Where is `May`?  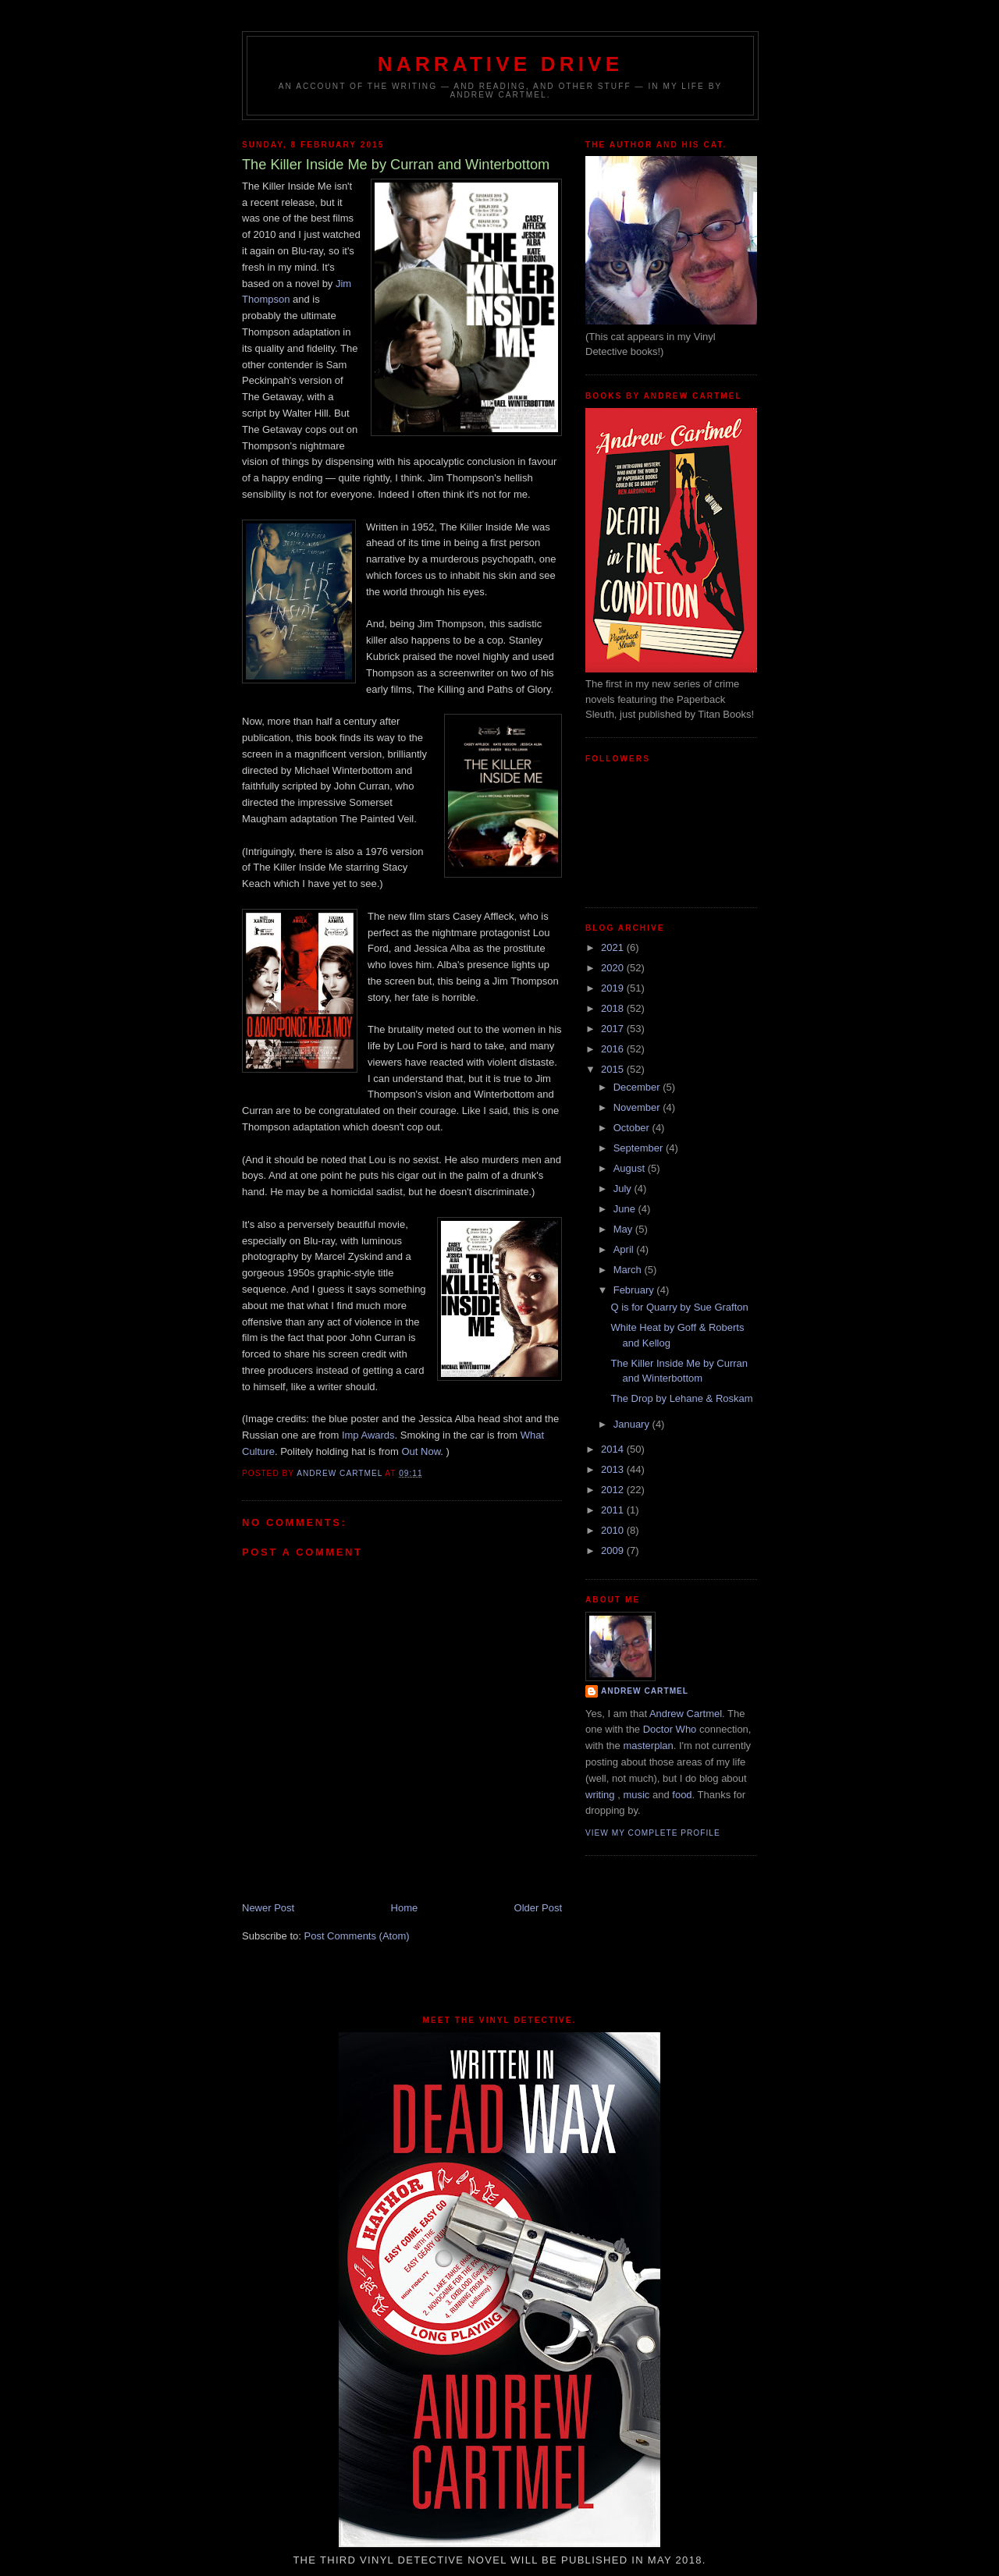
May is located at coordinates (624, 1229).